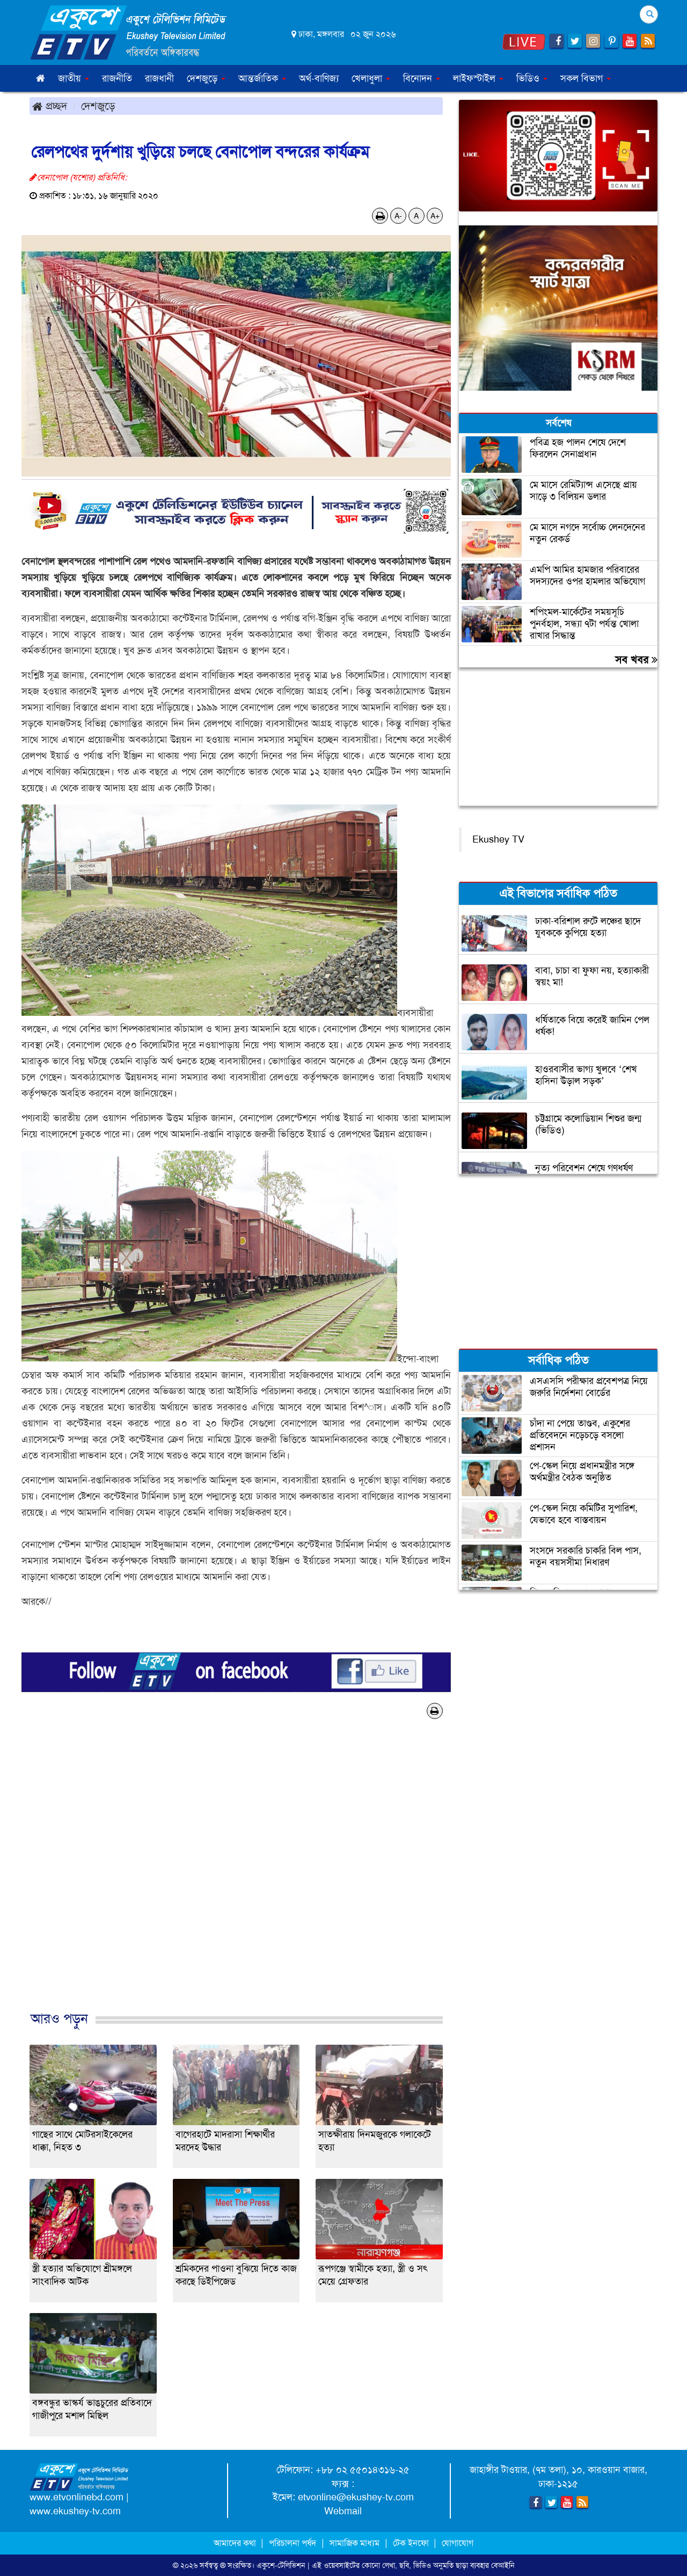 The height and width of the screenshot is (2576, 687). What do you see at coordinates (236, 1876) in the screenshot?
I see `[Advertisement]` at bounding box center [236, 1876].